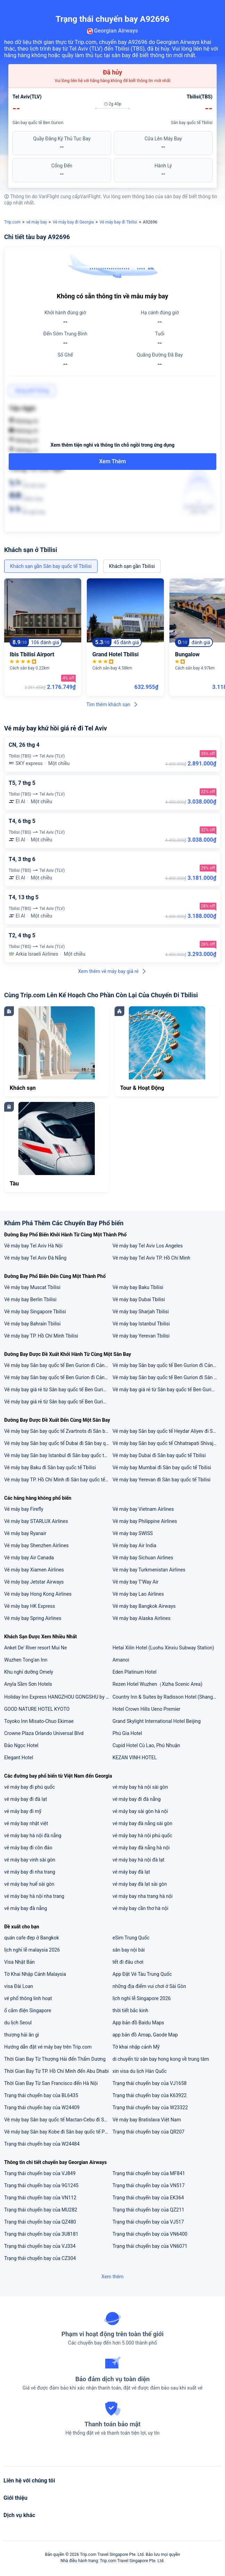  Describe the element at coordinates (36, 1545) in the screenshot. I see `Vé máy bay Shenzhen Airlines` at that location.